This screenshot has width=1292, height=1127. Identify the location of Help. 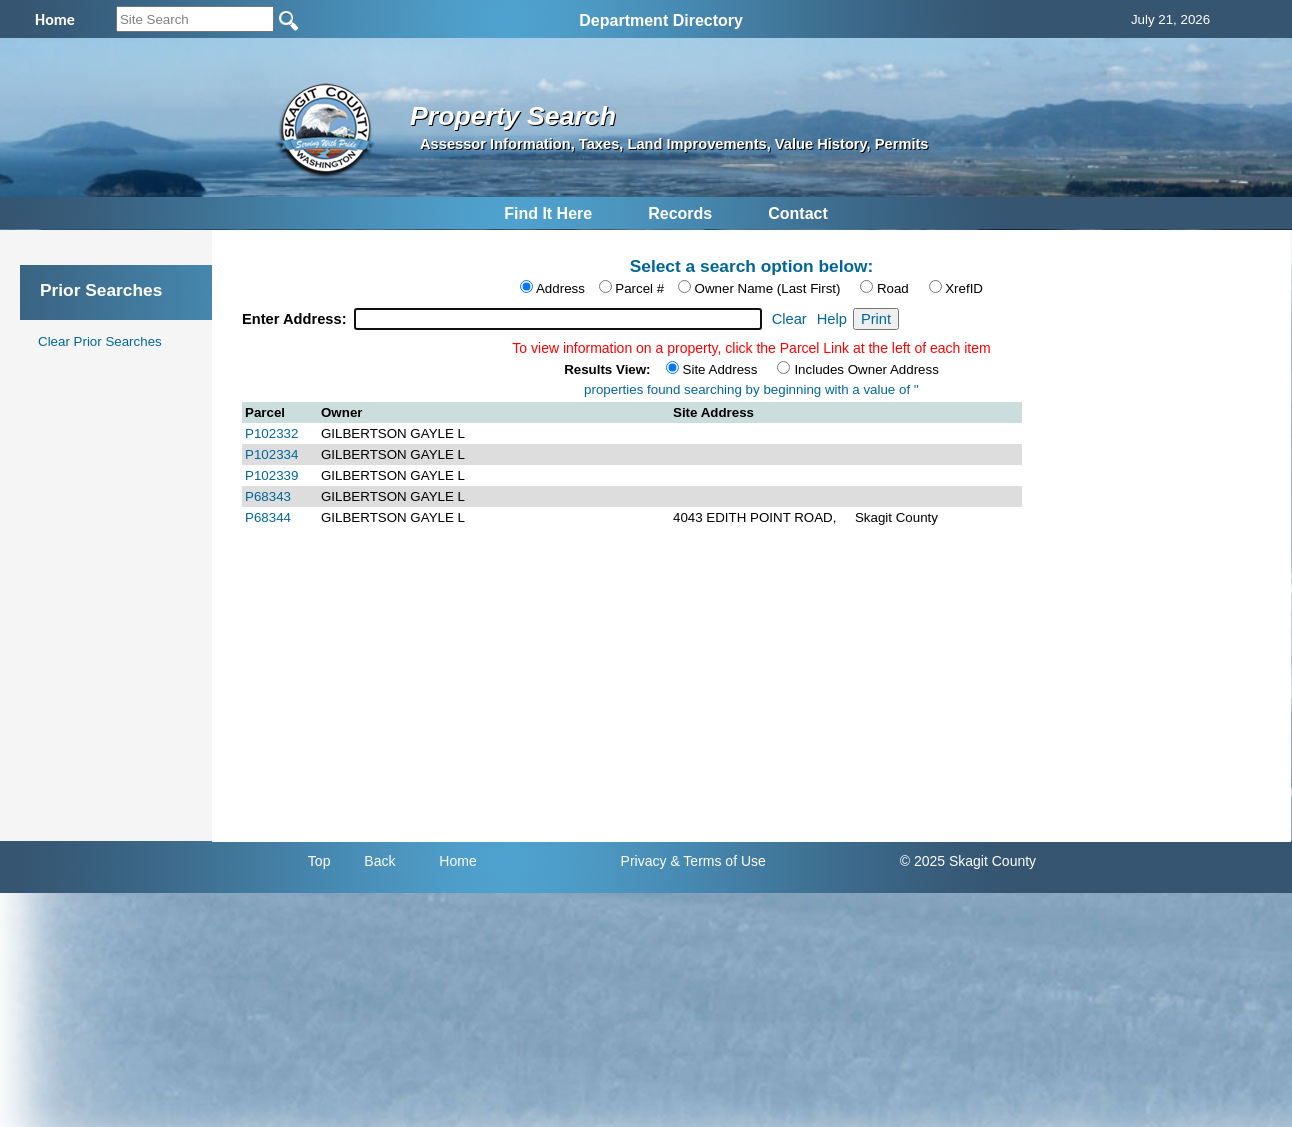
(832, 319).